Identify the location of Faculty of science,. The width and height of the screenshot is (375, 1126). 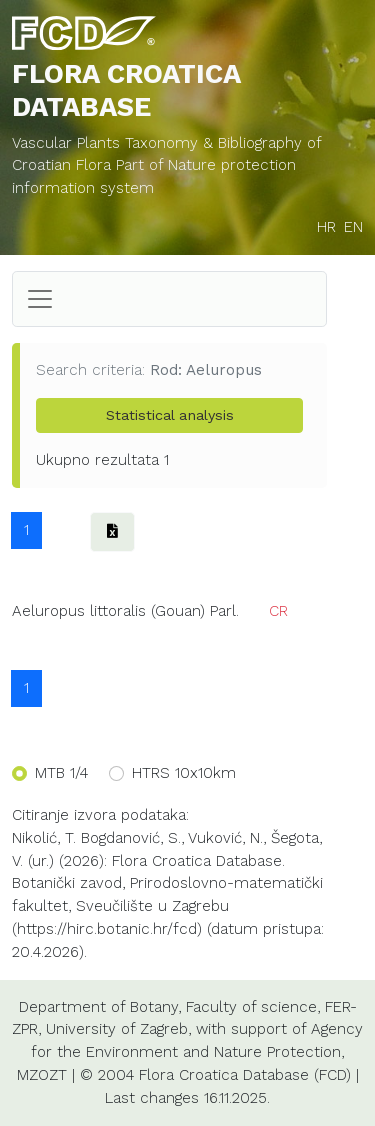
(253, 1007).